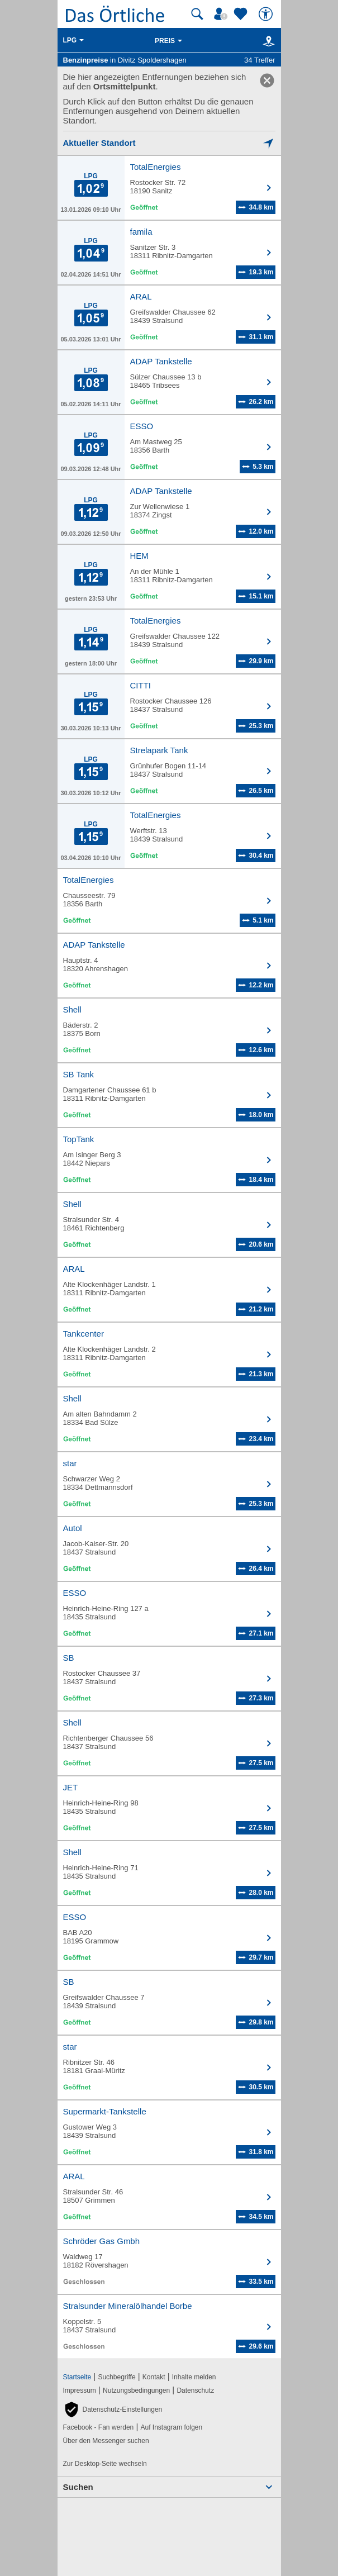 The width and height of the screenshot is (338, 2576). I want to click on Über den Messenger suchen, so click(106, 2441).